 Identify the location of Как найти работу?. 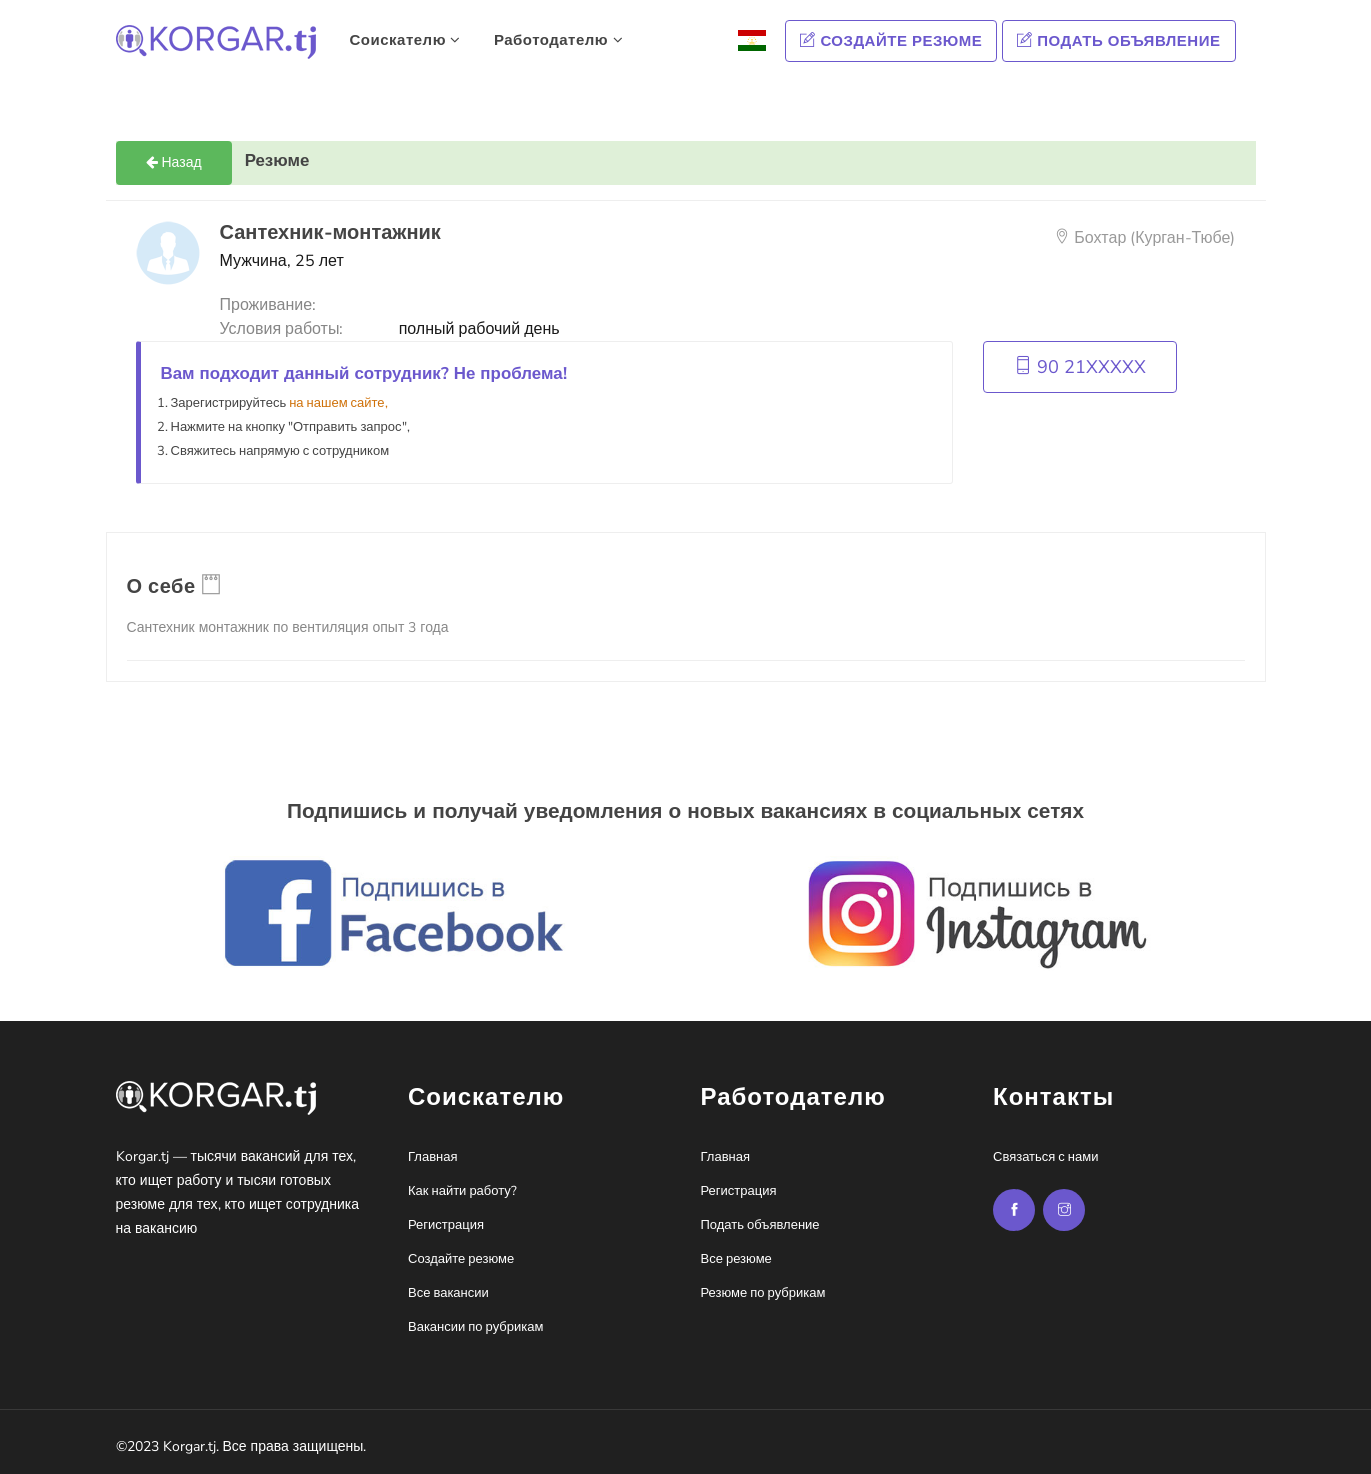
(462, 1191).